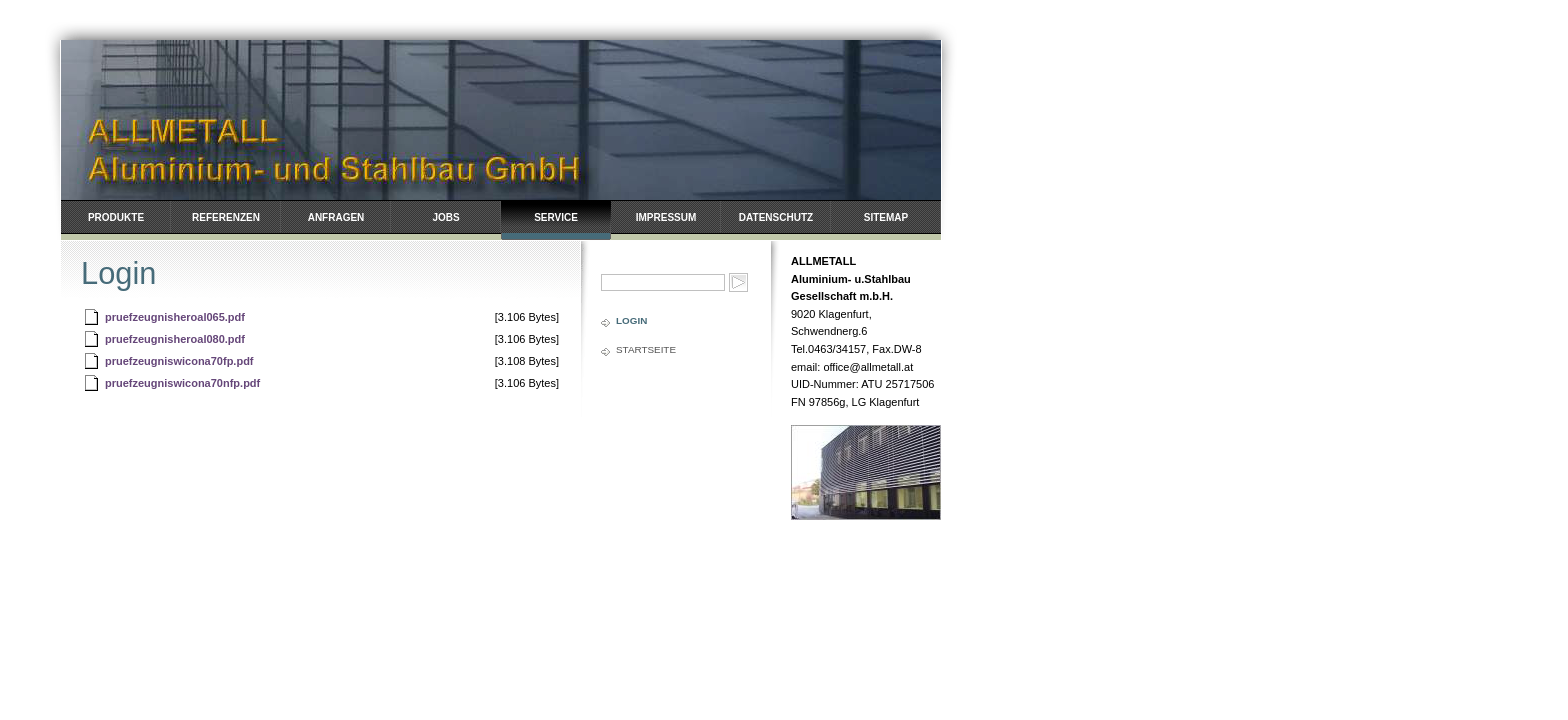 The width and height of the screenshot is (1568, 720). Describe the element at coordinates (886, 217) in the screenshot. I see `Sitemap` at that location.